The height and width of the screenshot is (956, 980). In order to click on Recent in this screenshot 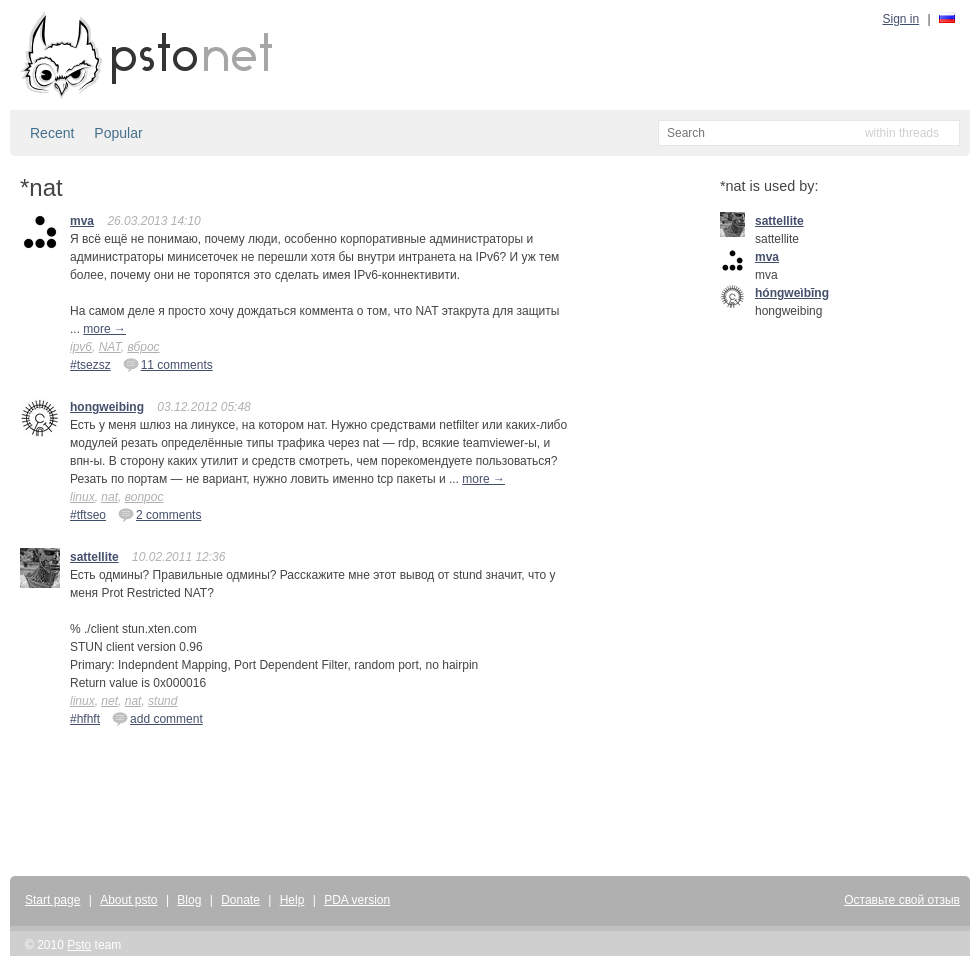, I will do `click(52, 133)`.